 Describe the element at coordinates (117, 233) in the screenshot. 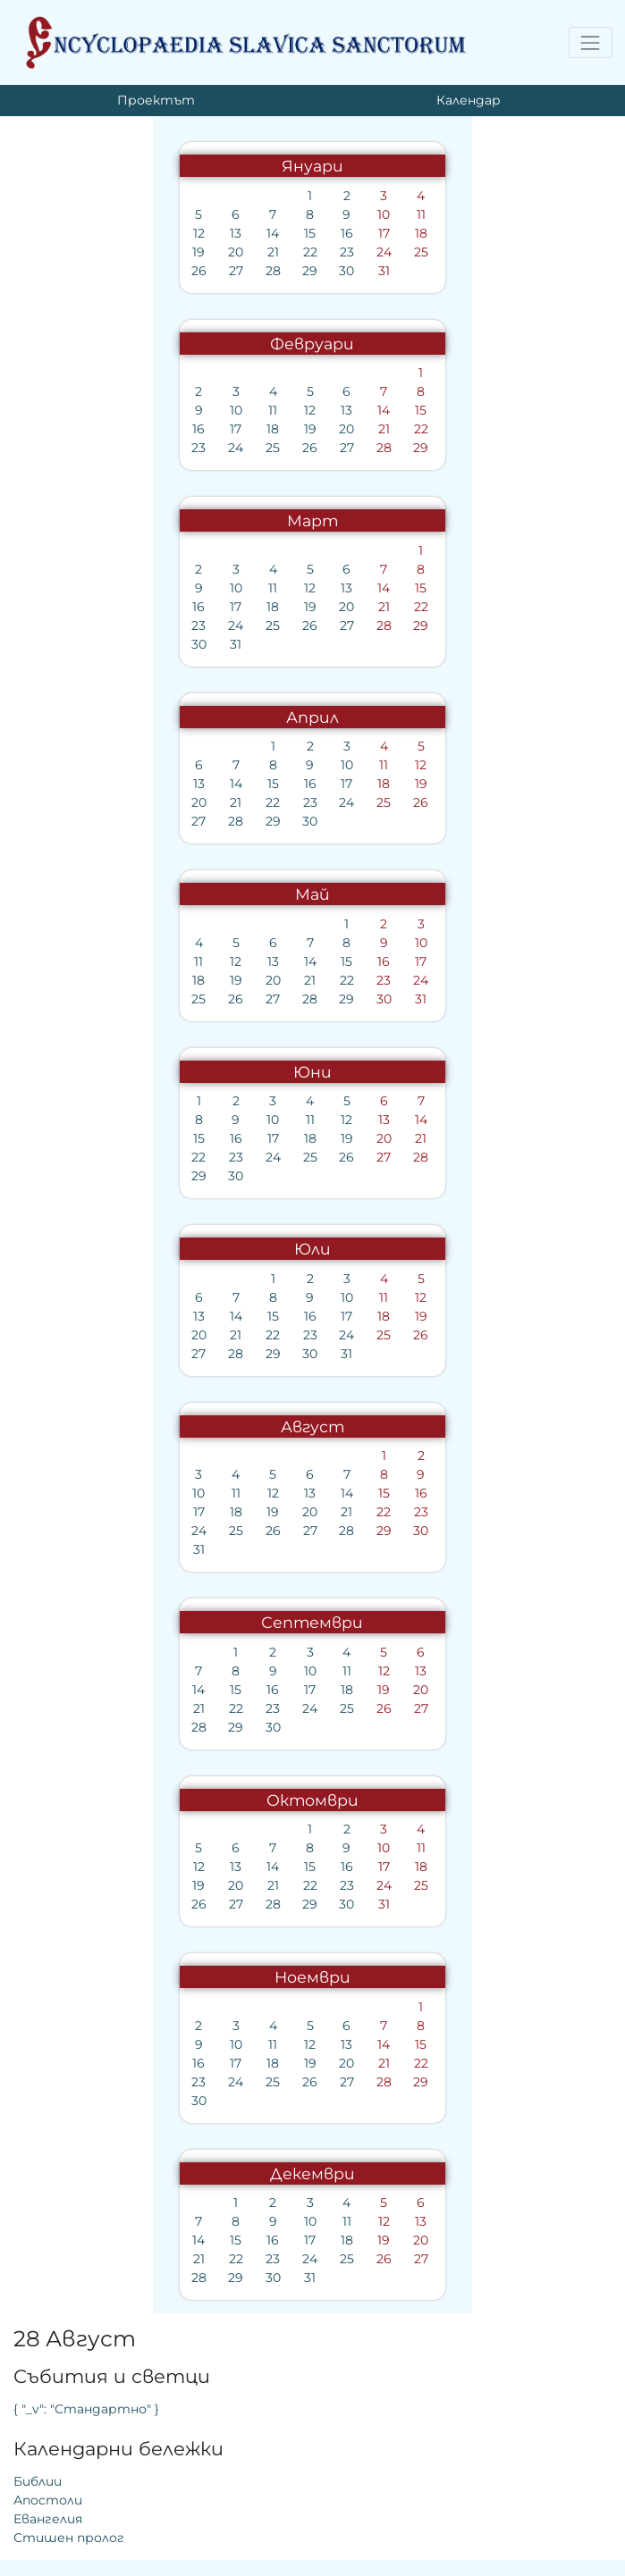

I see `14` at that location.